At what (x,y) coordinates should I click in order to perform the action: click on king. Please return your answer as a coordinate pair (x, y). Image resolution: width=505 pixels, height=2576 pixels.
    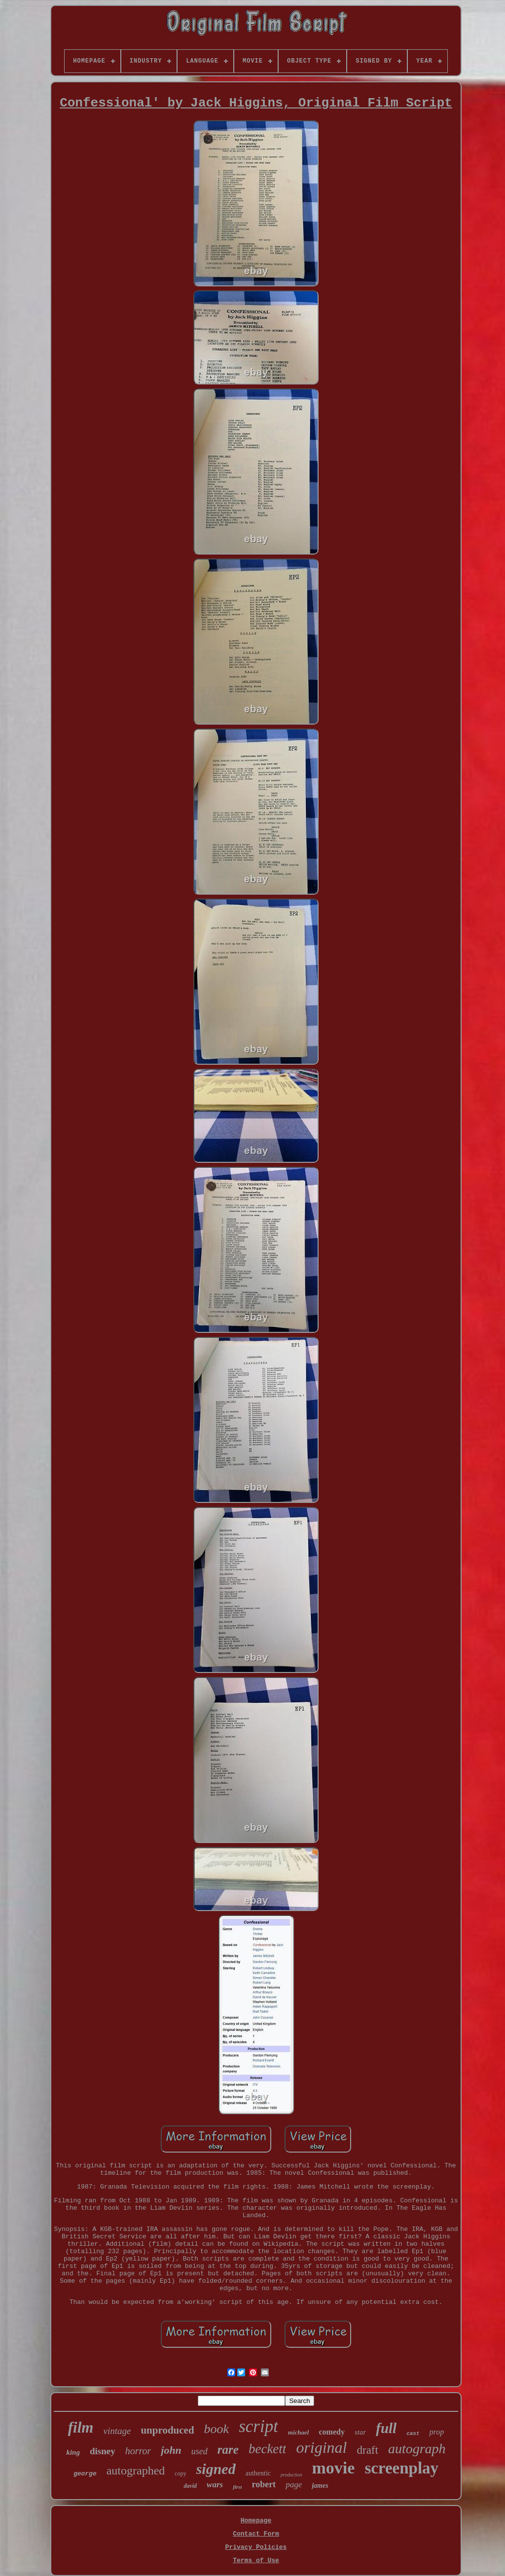
    Looking at the image, I should click on (73, 2452).